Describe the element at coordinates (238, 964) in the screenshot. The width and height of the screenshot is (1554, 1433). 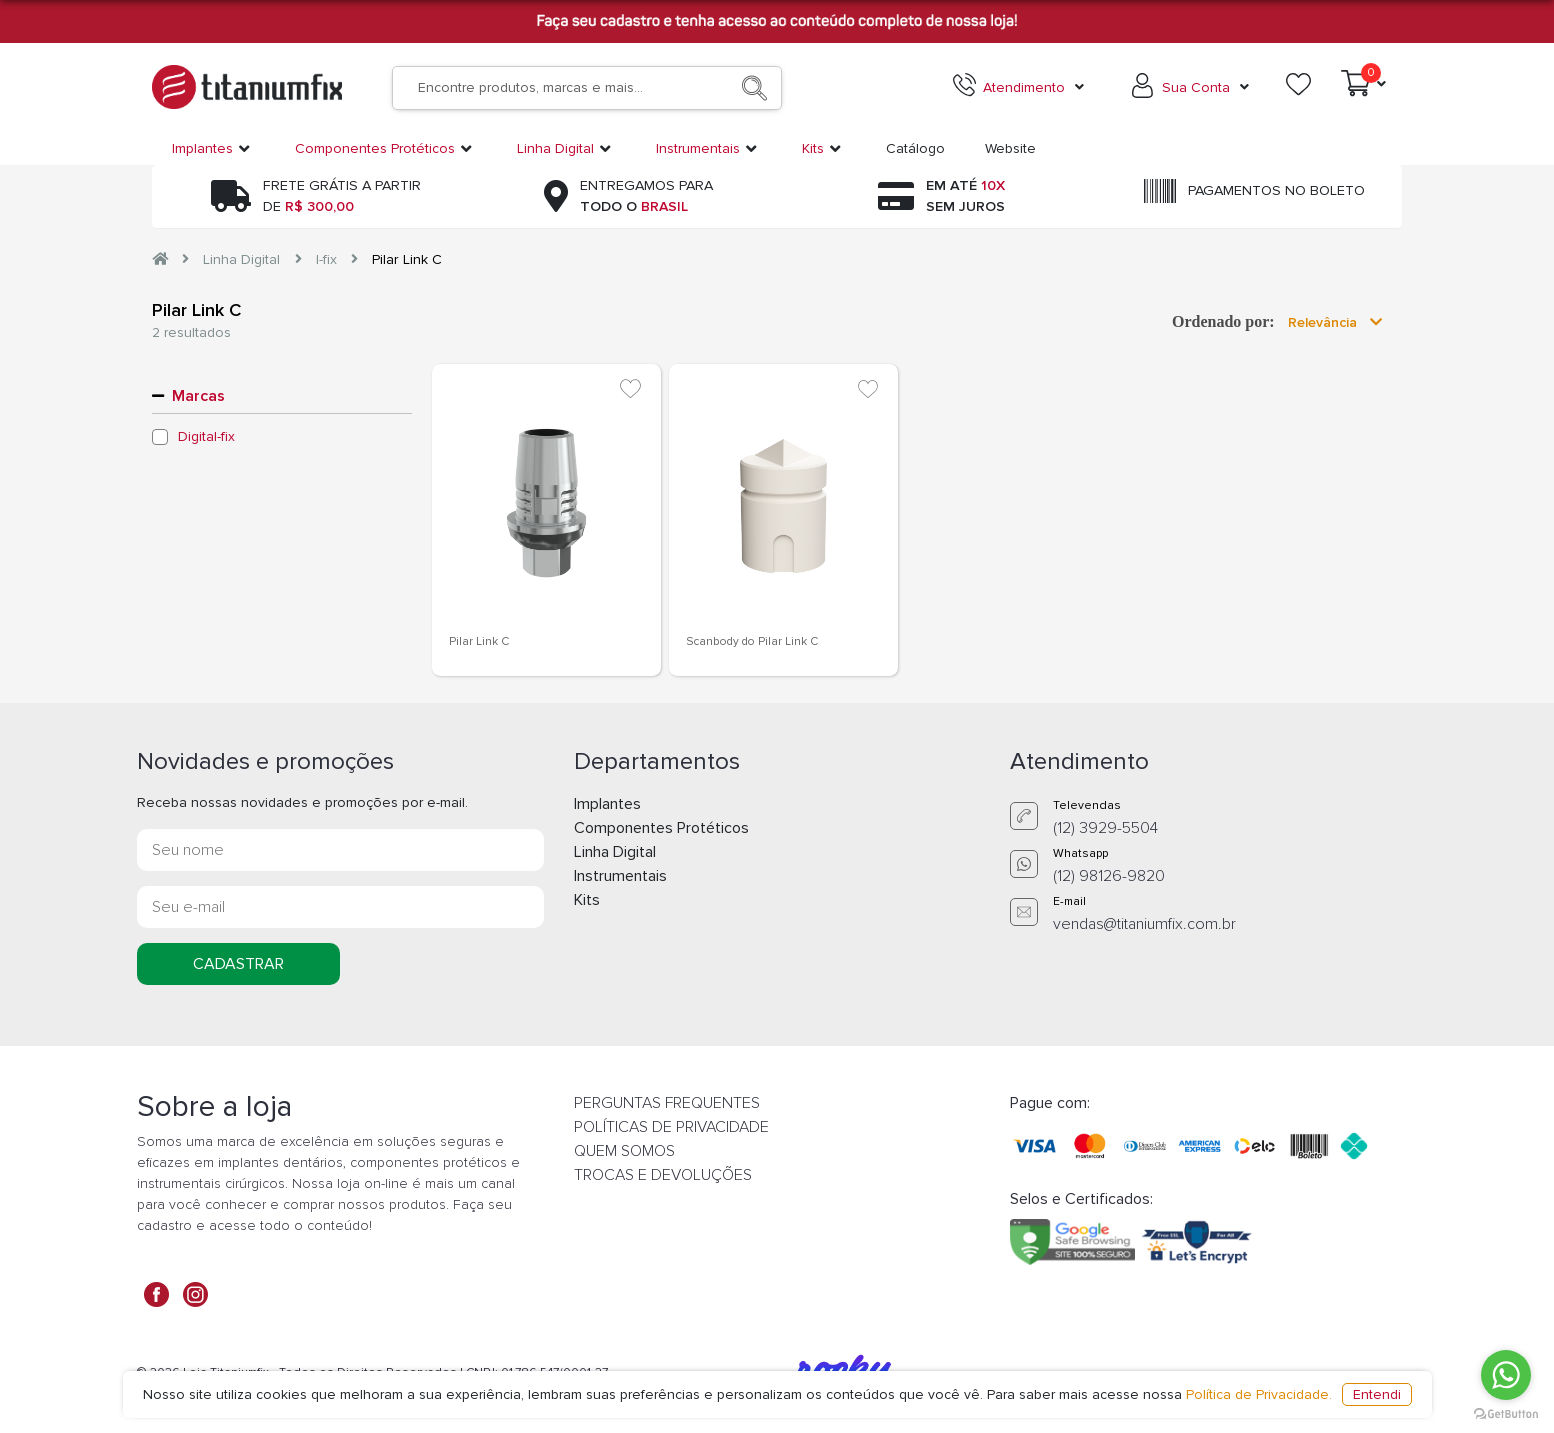
I see `CADASTRAR` at that location.